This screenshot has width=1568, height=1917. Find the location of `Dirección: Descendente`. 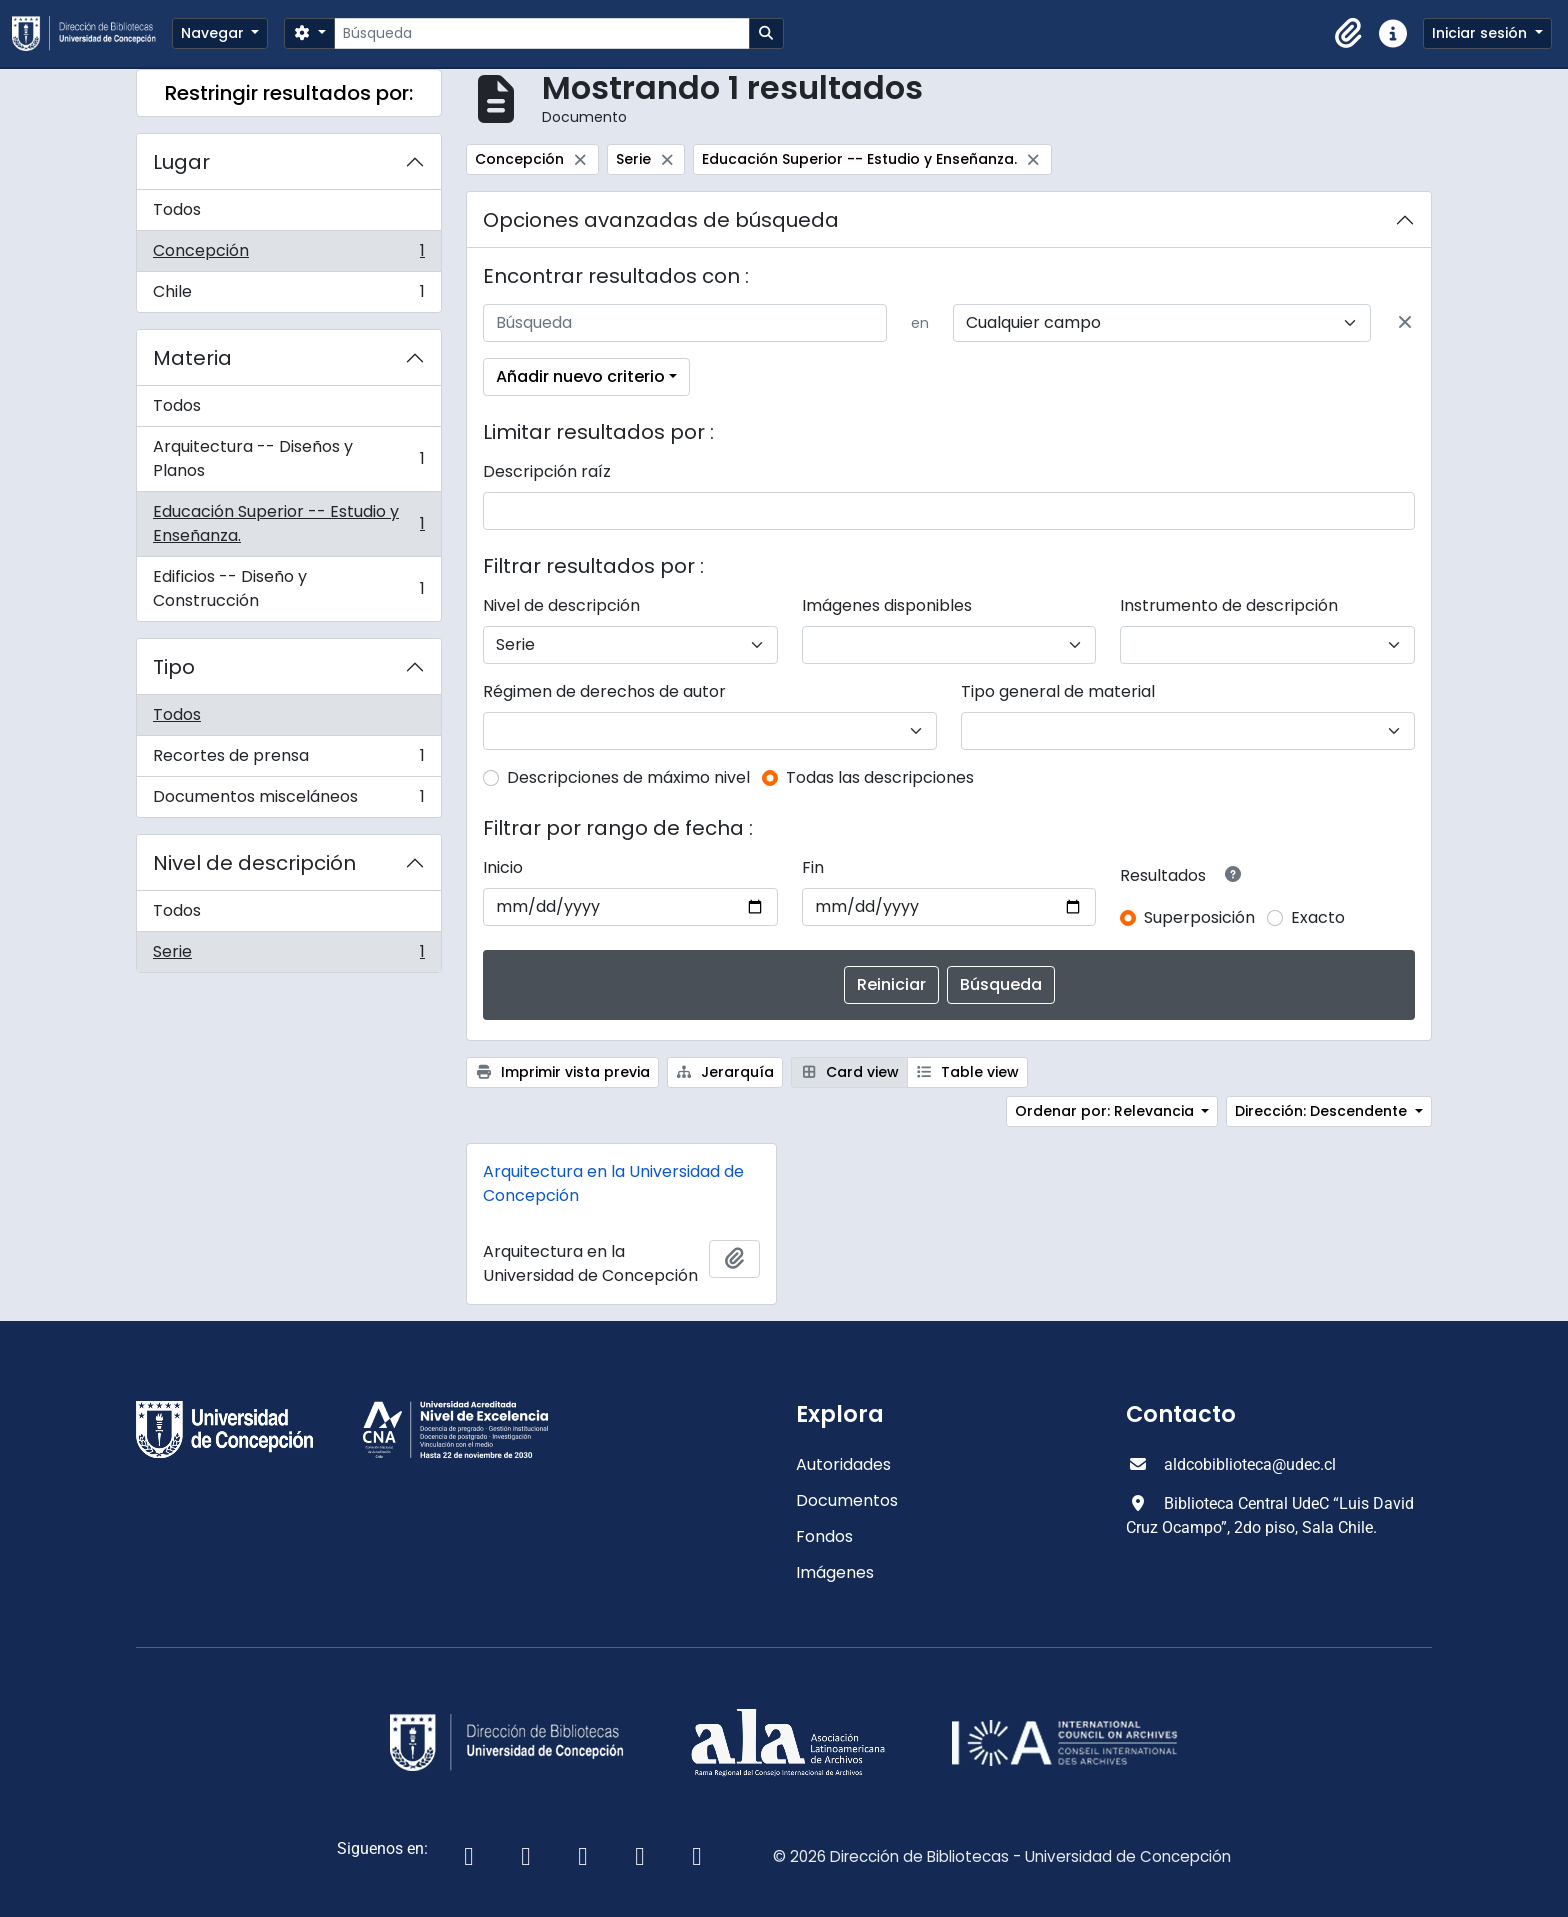

Dirección: Descendente is located at coordinates (1323, 1111).